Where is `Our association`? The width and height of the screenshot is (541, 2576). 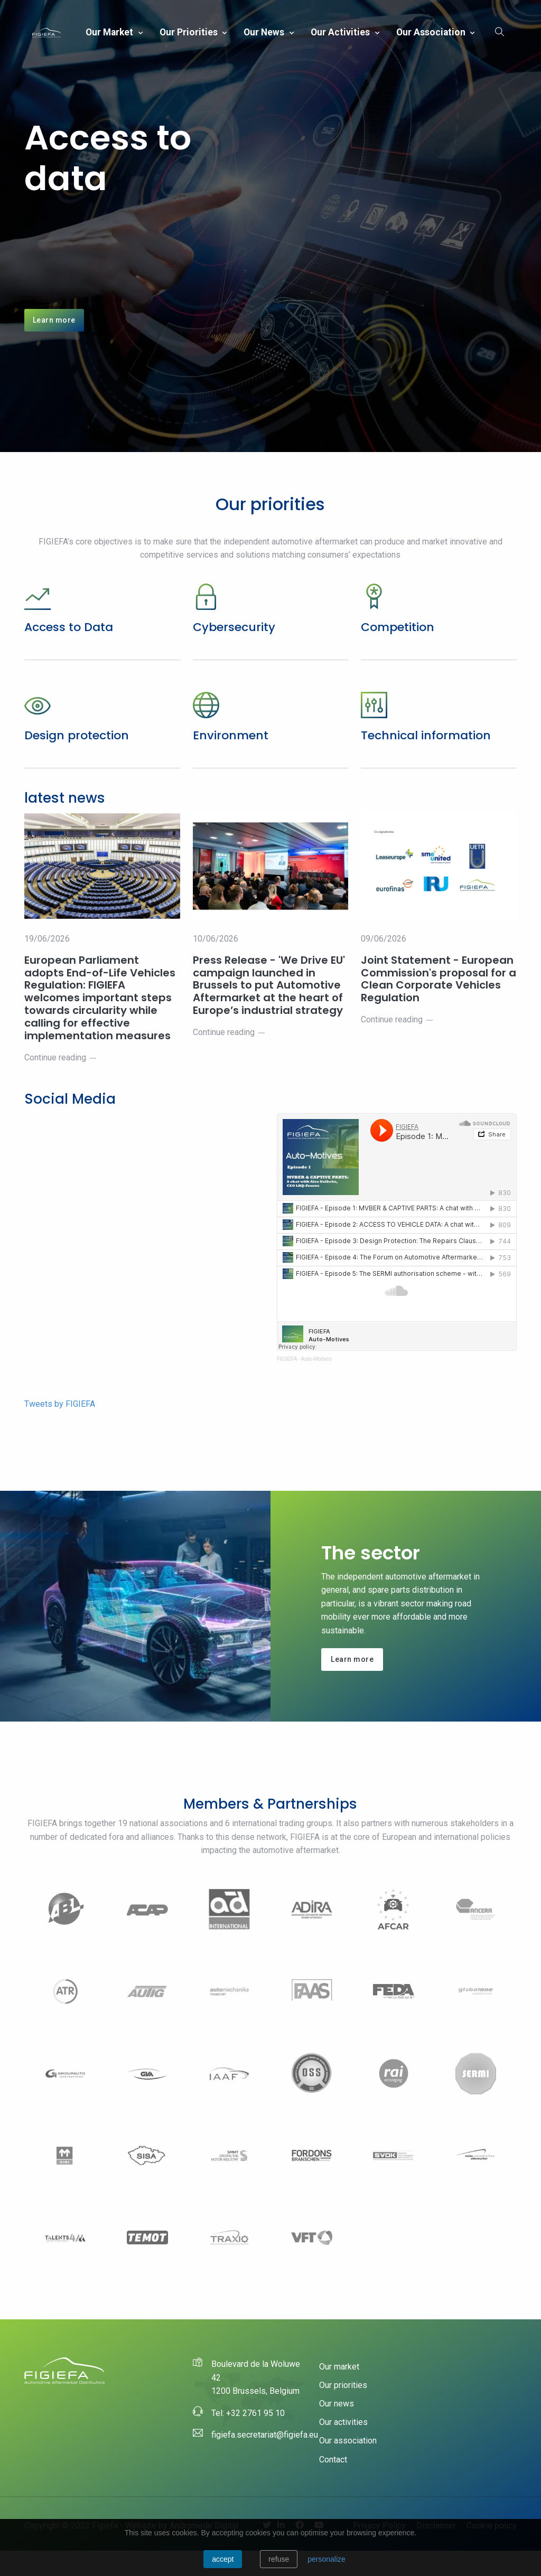
Our association is located at coordinates (432, 32).